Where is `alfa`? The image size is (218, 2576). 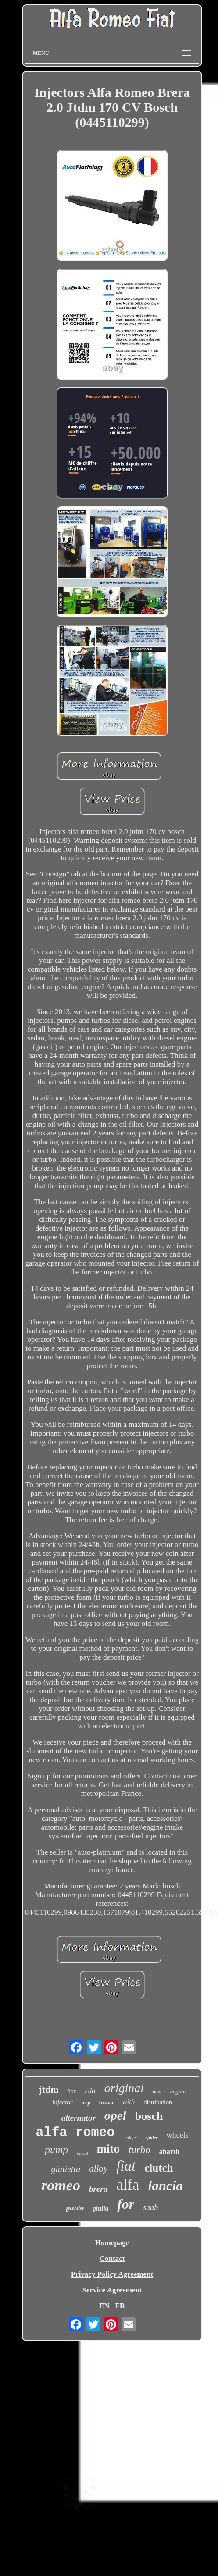 alfa is located at coordinates (127, 2184).